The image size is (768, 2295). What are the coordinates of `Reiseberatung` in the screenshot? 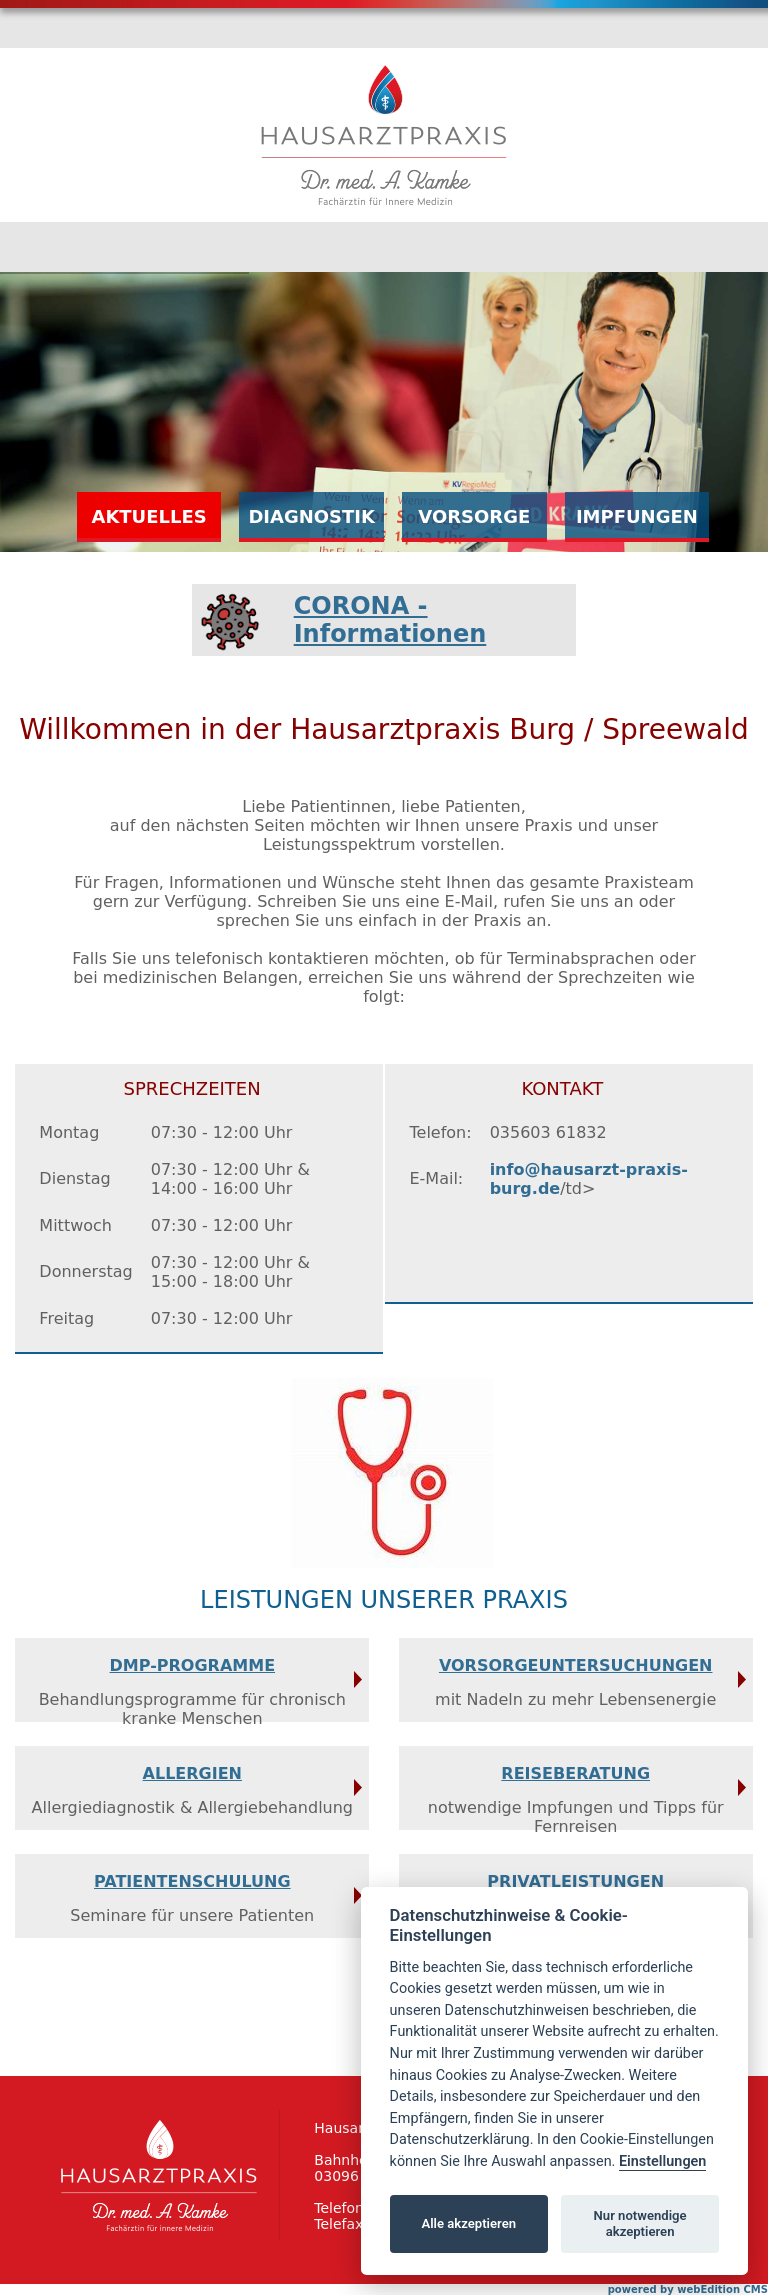 It's located at (575, 1773).